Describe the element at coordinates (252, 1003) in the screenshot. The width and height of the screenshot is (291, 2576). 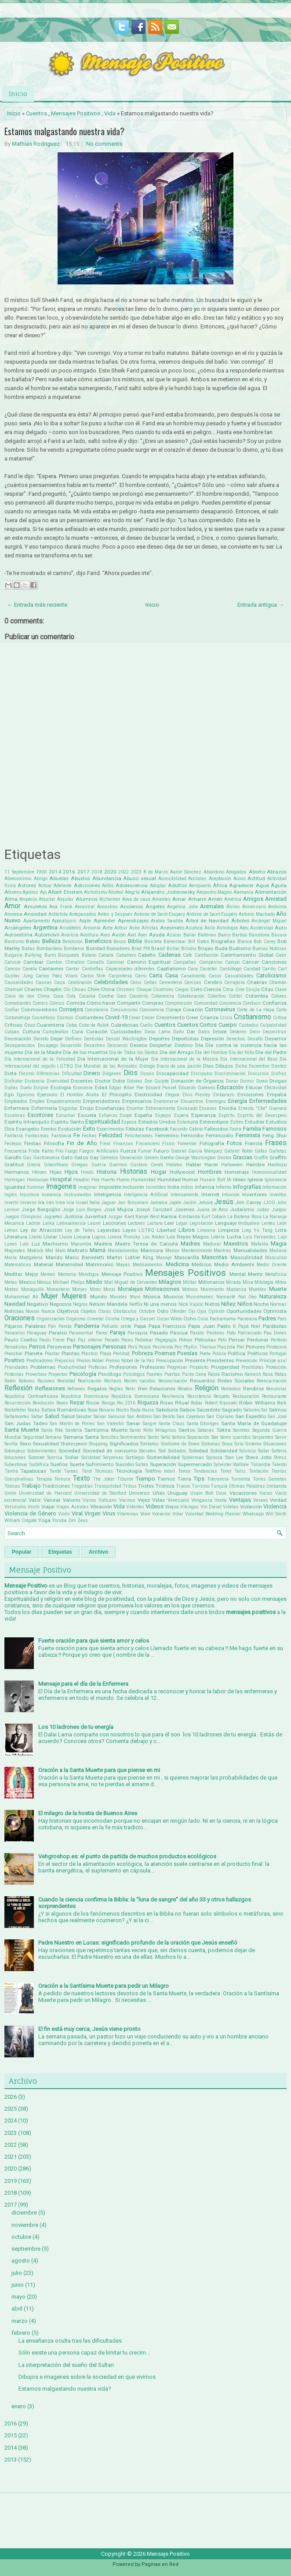
I see `Conducir` at that location.